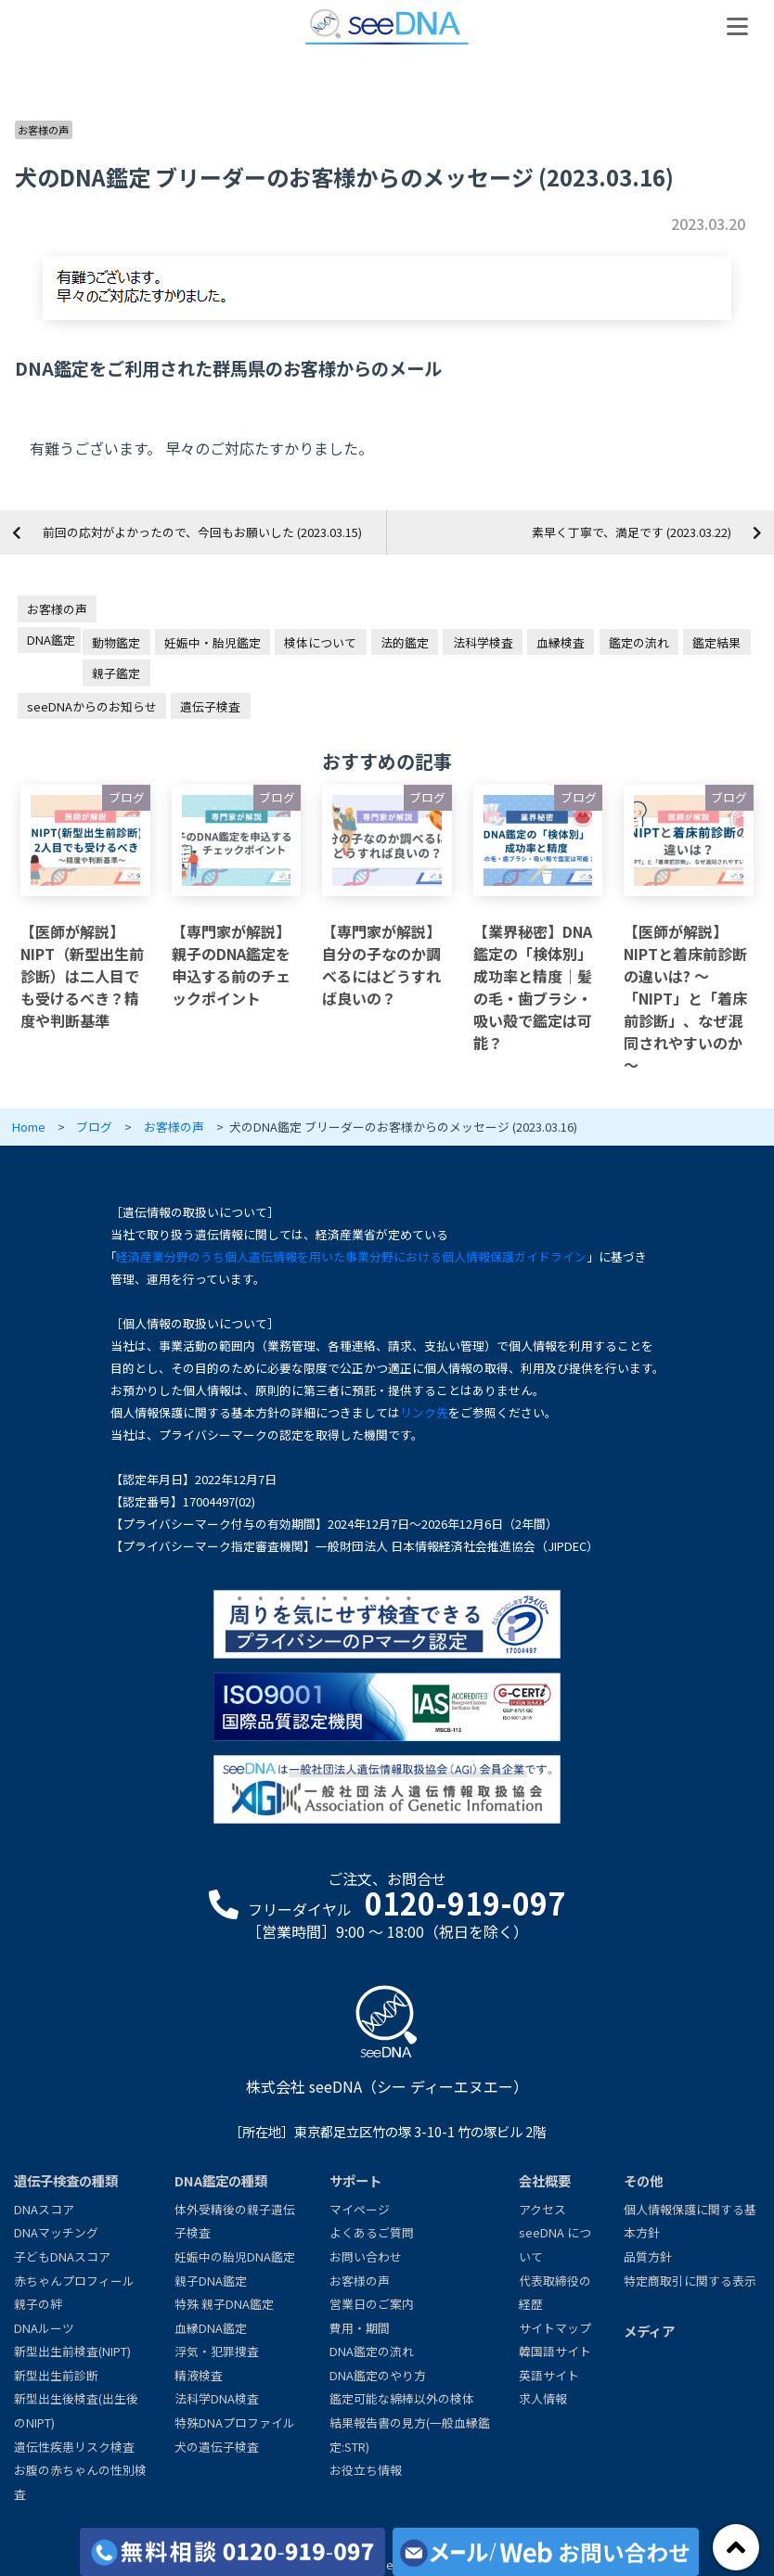 This screenshot has width=774, height=2576. Describe the element at coordinates (233, 2552) in the screenshot. I see `[各検査の費用と期間]` at that location.